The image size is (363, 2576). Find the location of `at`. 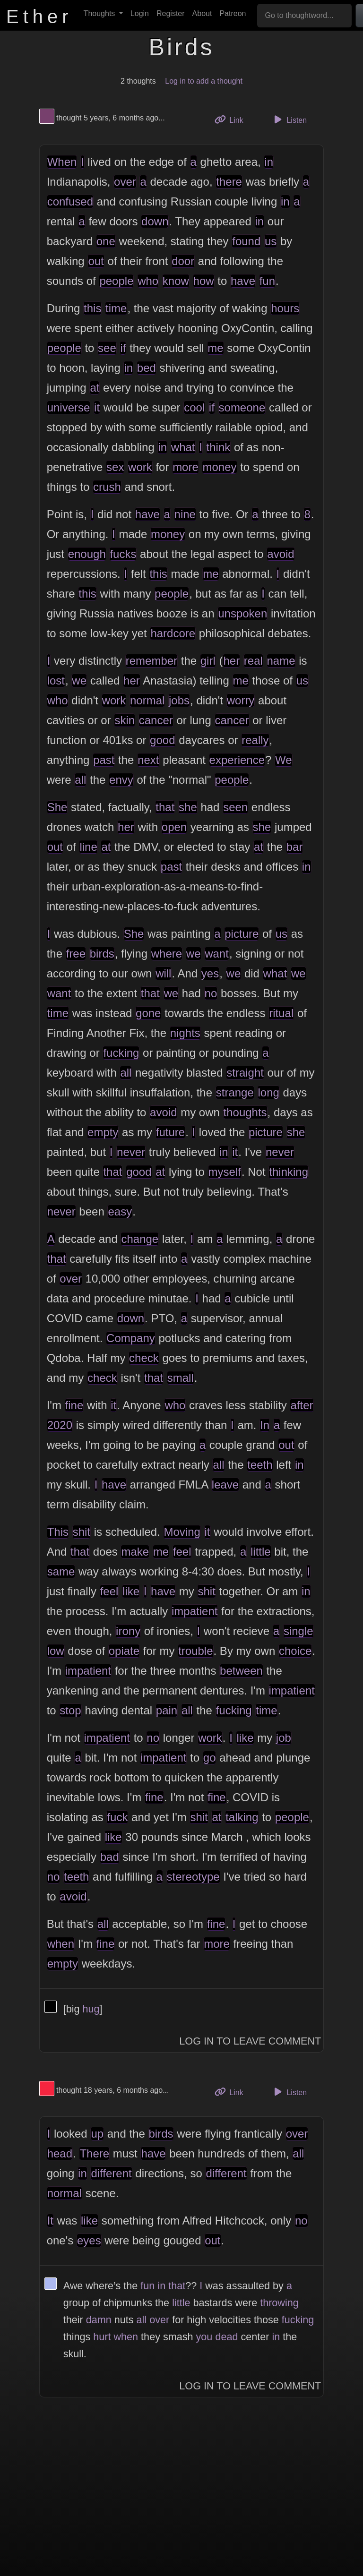

at is located at coordinates (94, 387).